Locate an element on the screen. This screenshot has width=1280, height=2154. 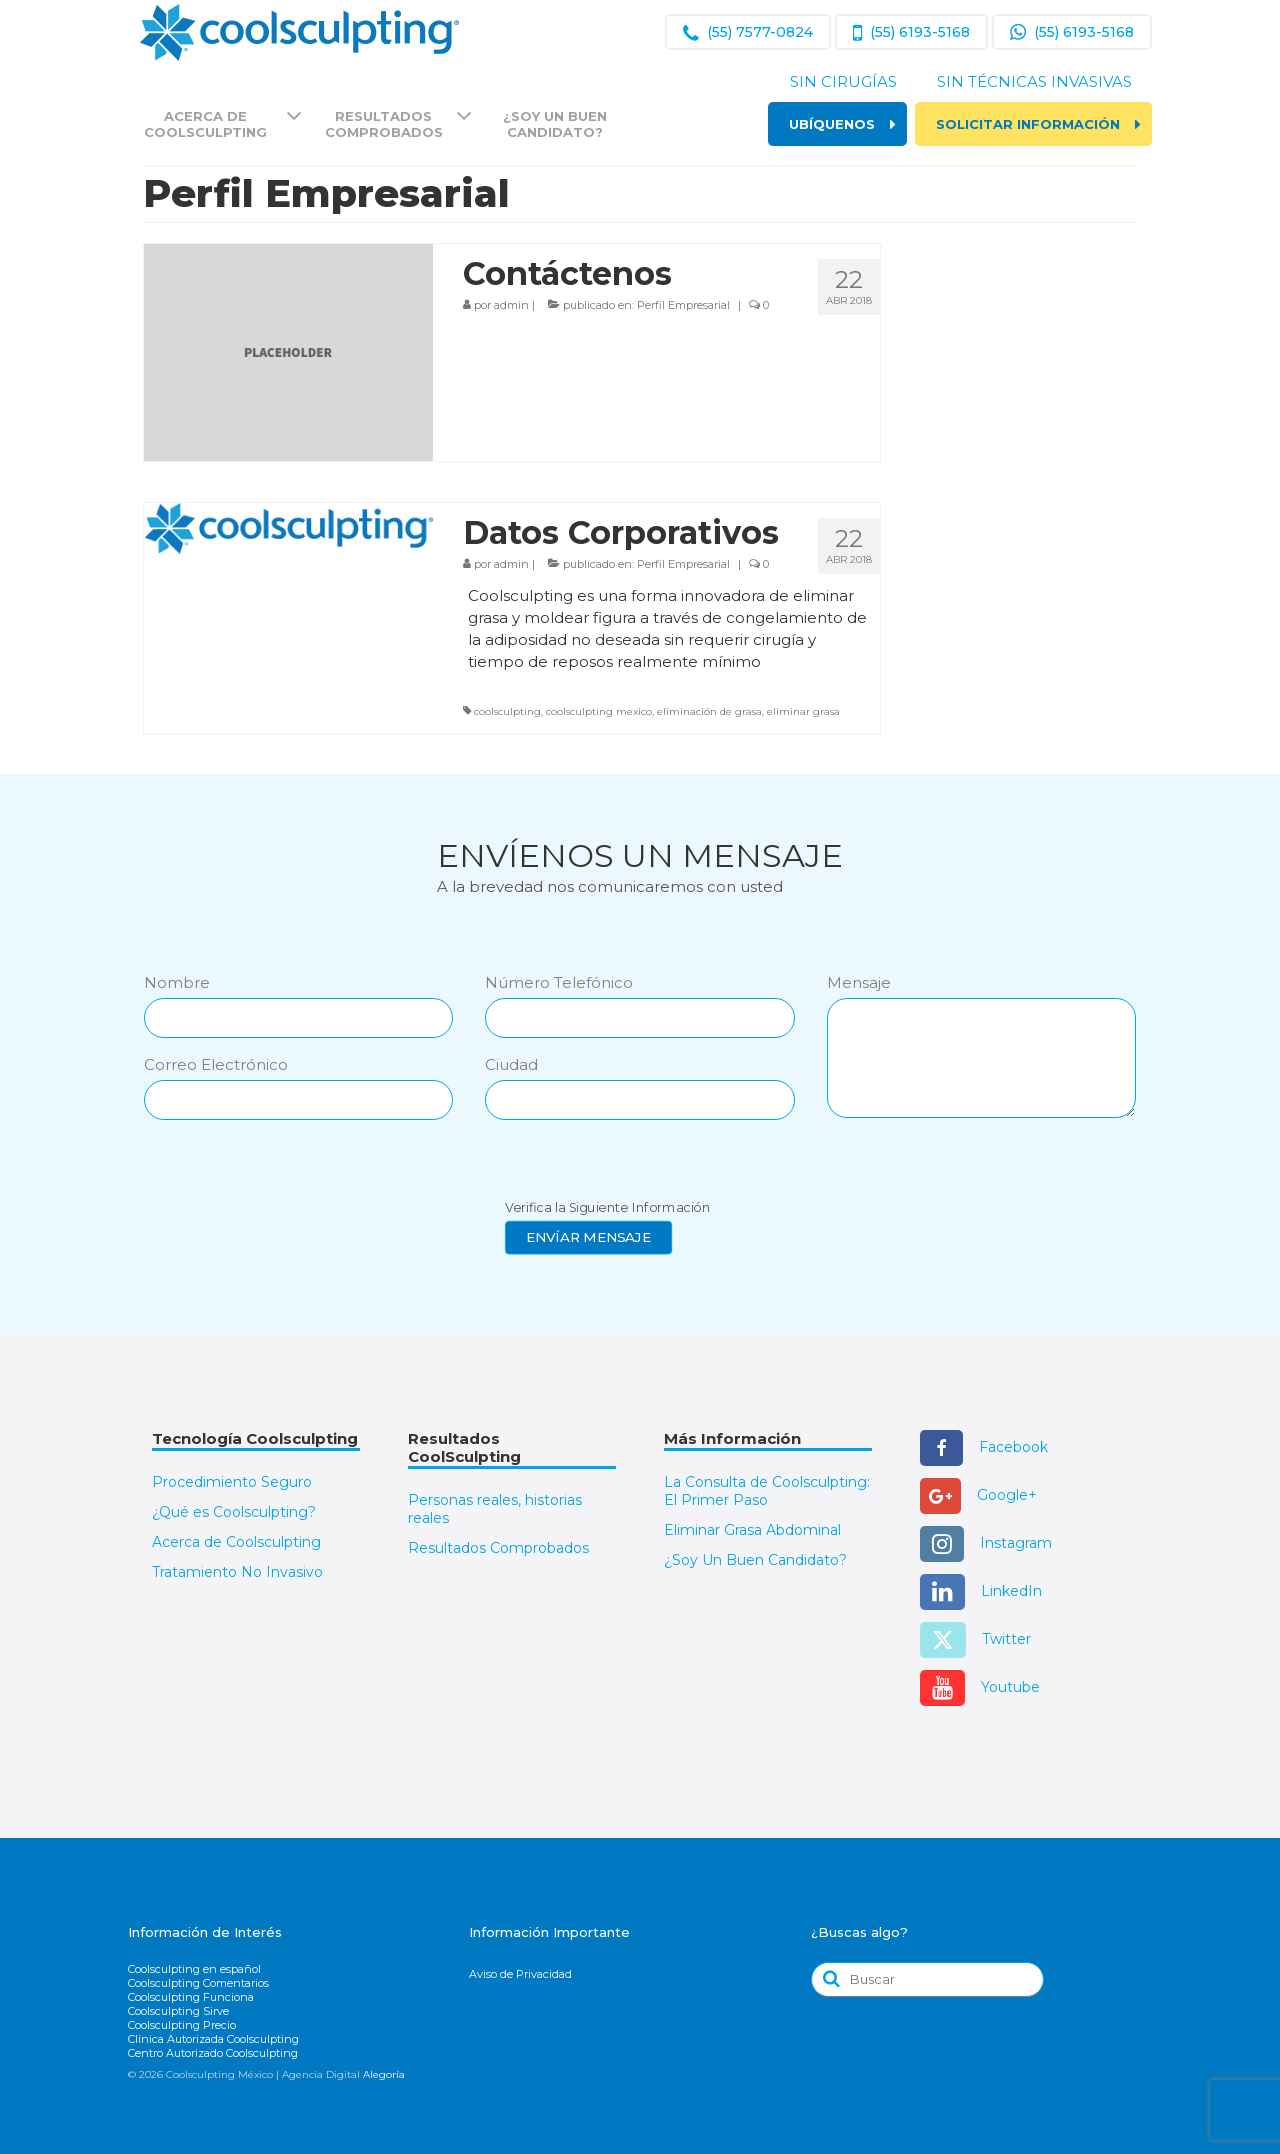
admin is located at coordinates (511, 305).